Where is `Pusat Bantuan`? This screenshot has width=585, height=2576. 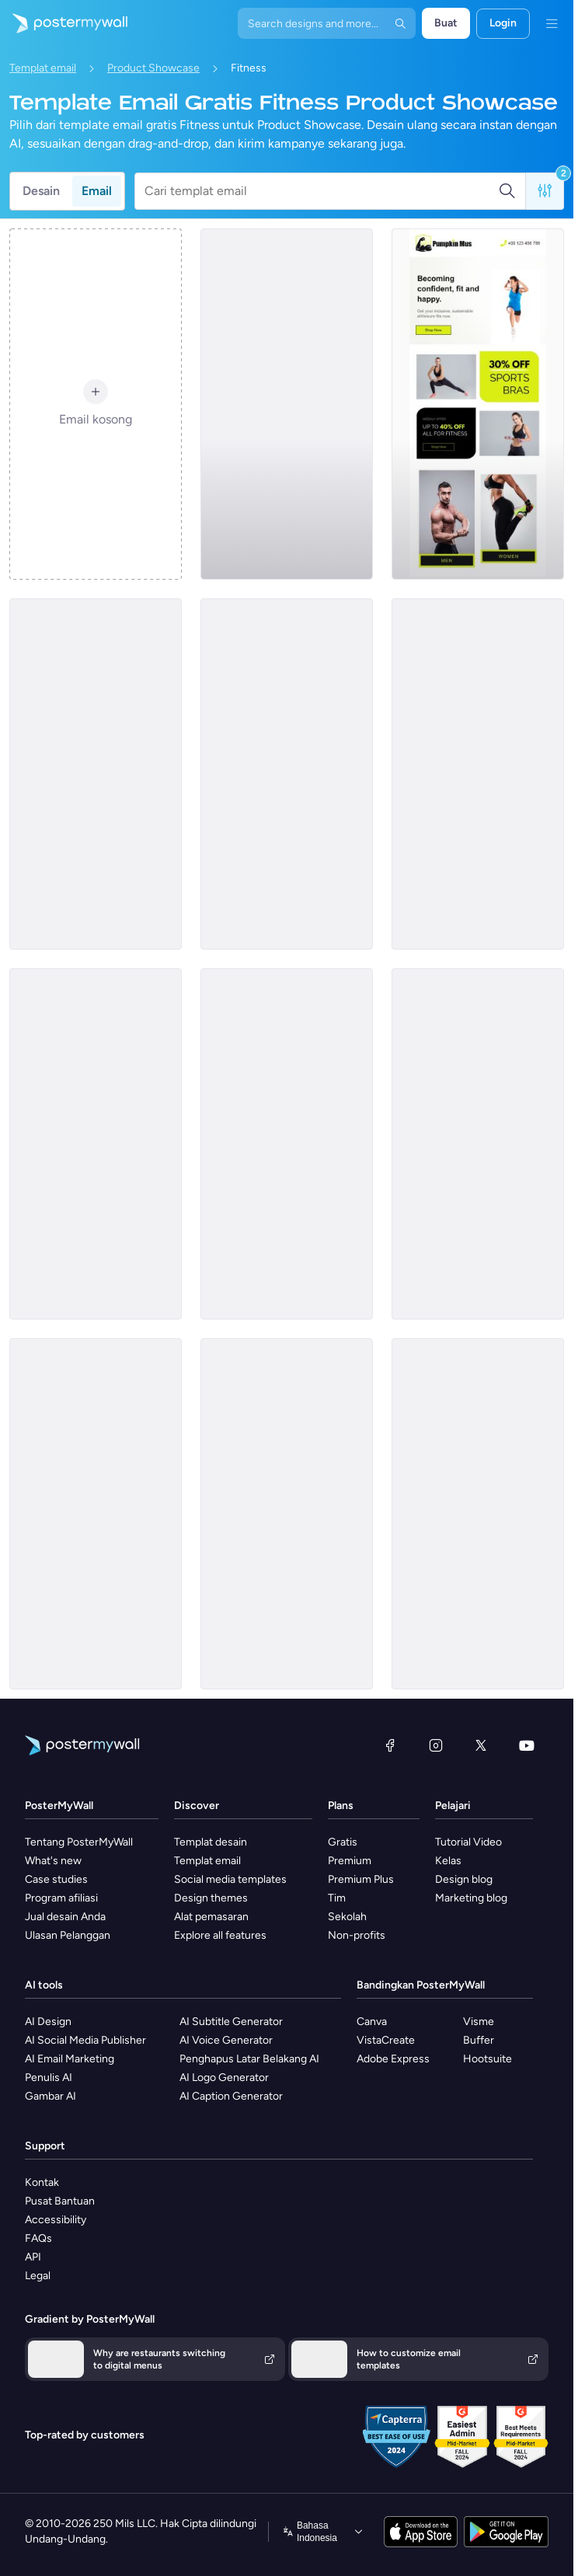
Pusat Bantuan is located at coordinates (60, 2201).